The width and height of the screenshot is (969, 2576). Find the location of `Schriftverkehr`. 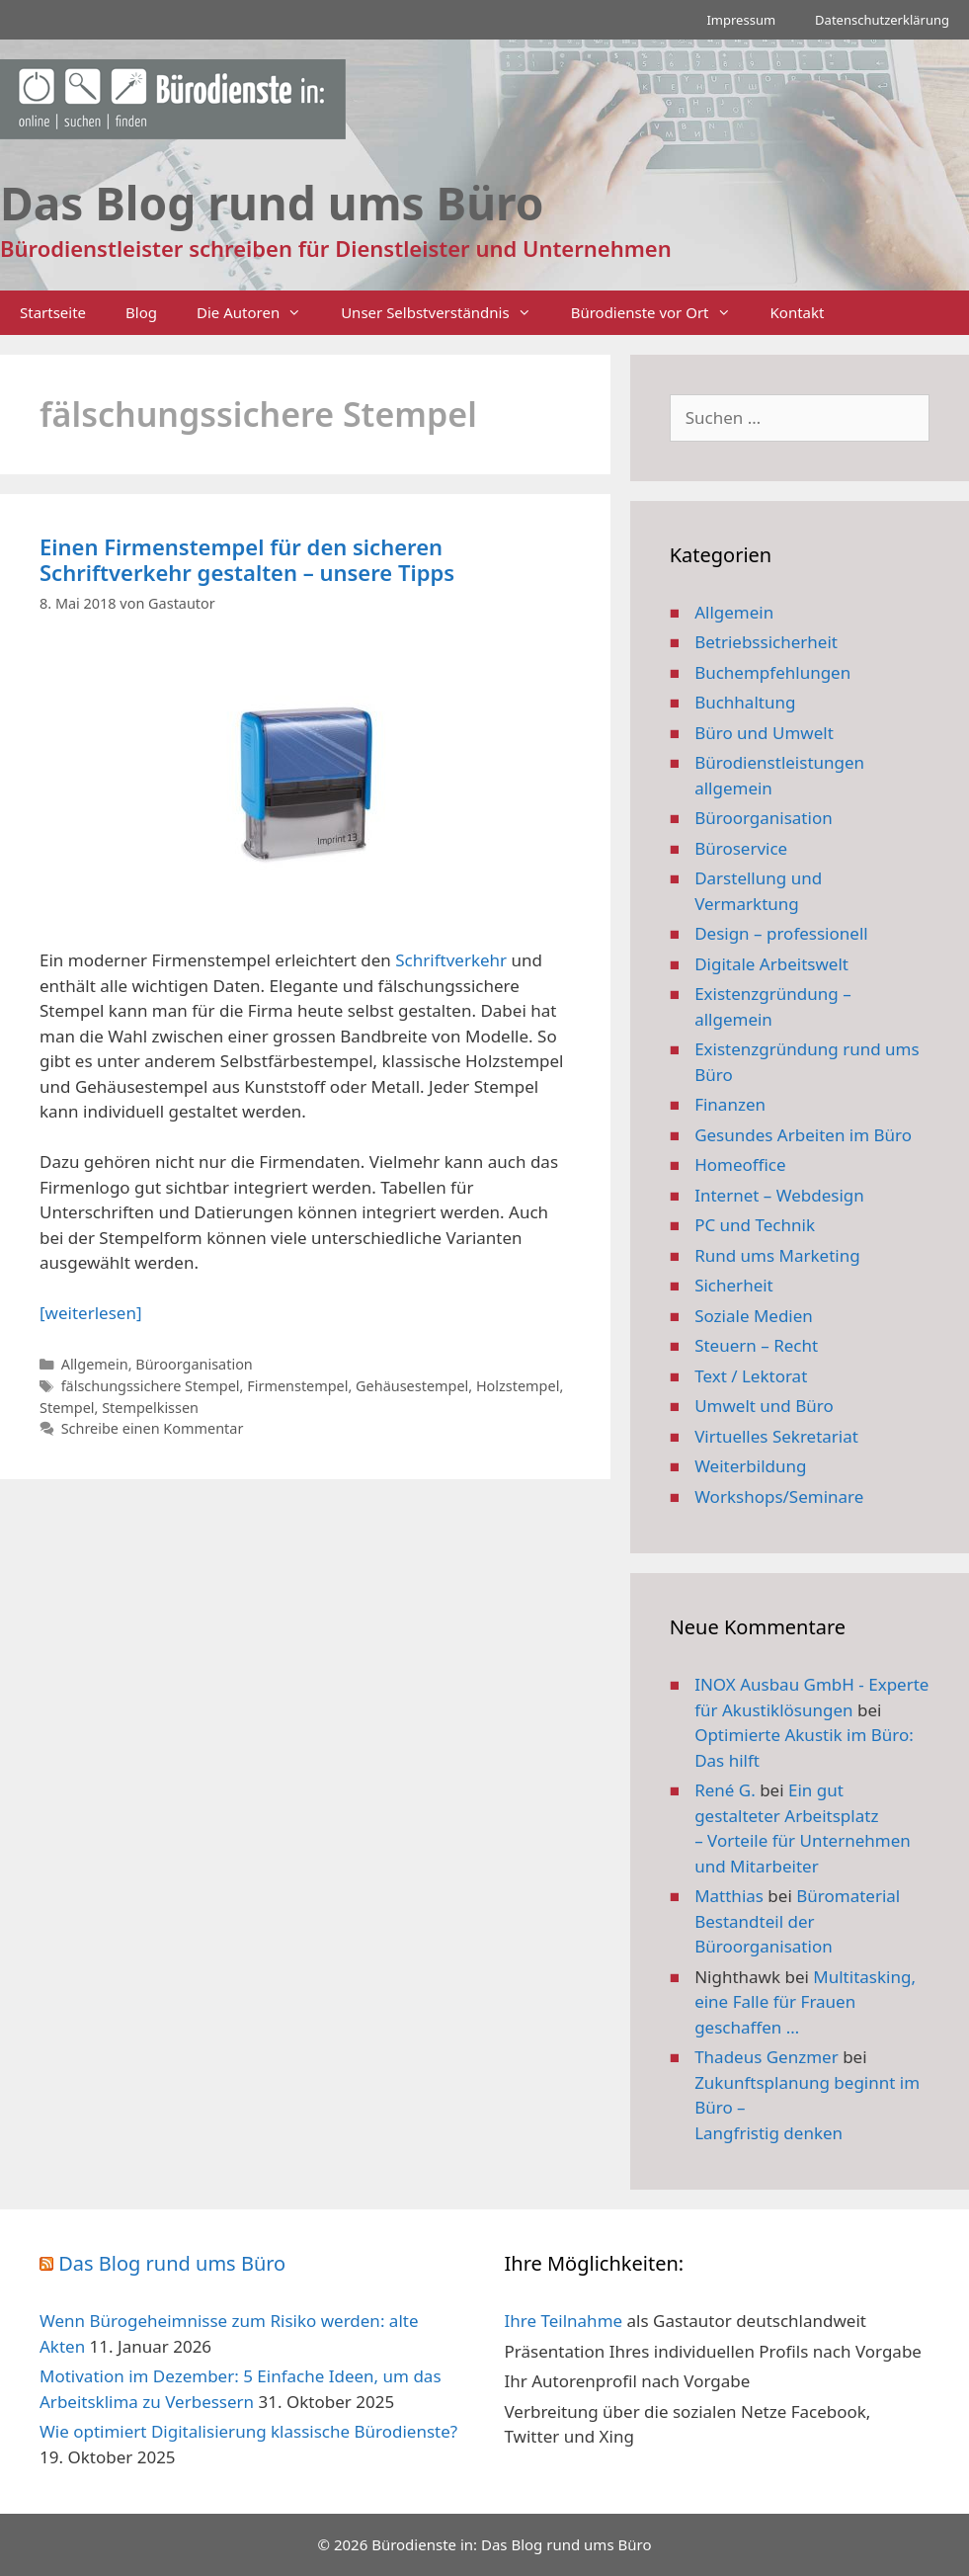

Schriftverkehr is located at coordinates (451, 960).